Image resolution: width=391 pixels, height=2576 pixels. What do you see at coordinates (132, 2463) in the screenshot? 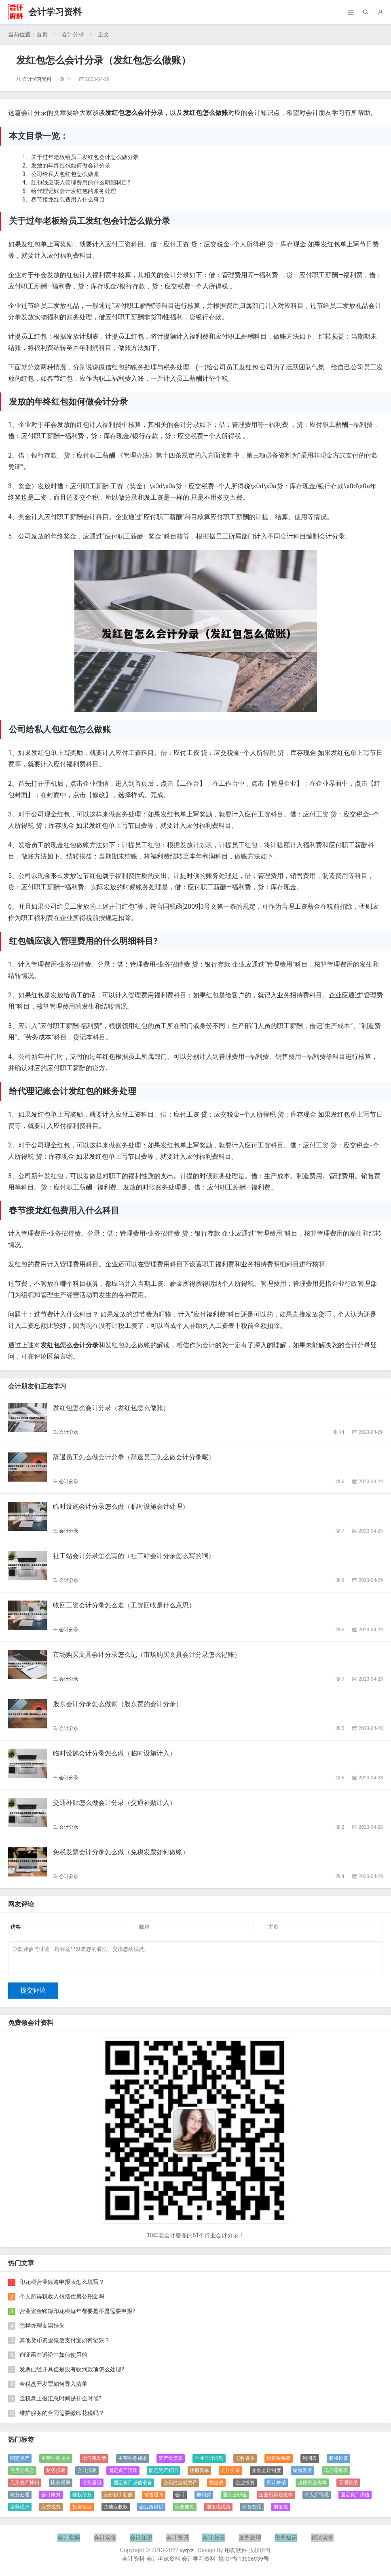
I see `主营业务成本` at bounding box center [132, 2463].